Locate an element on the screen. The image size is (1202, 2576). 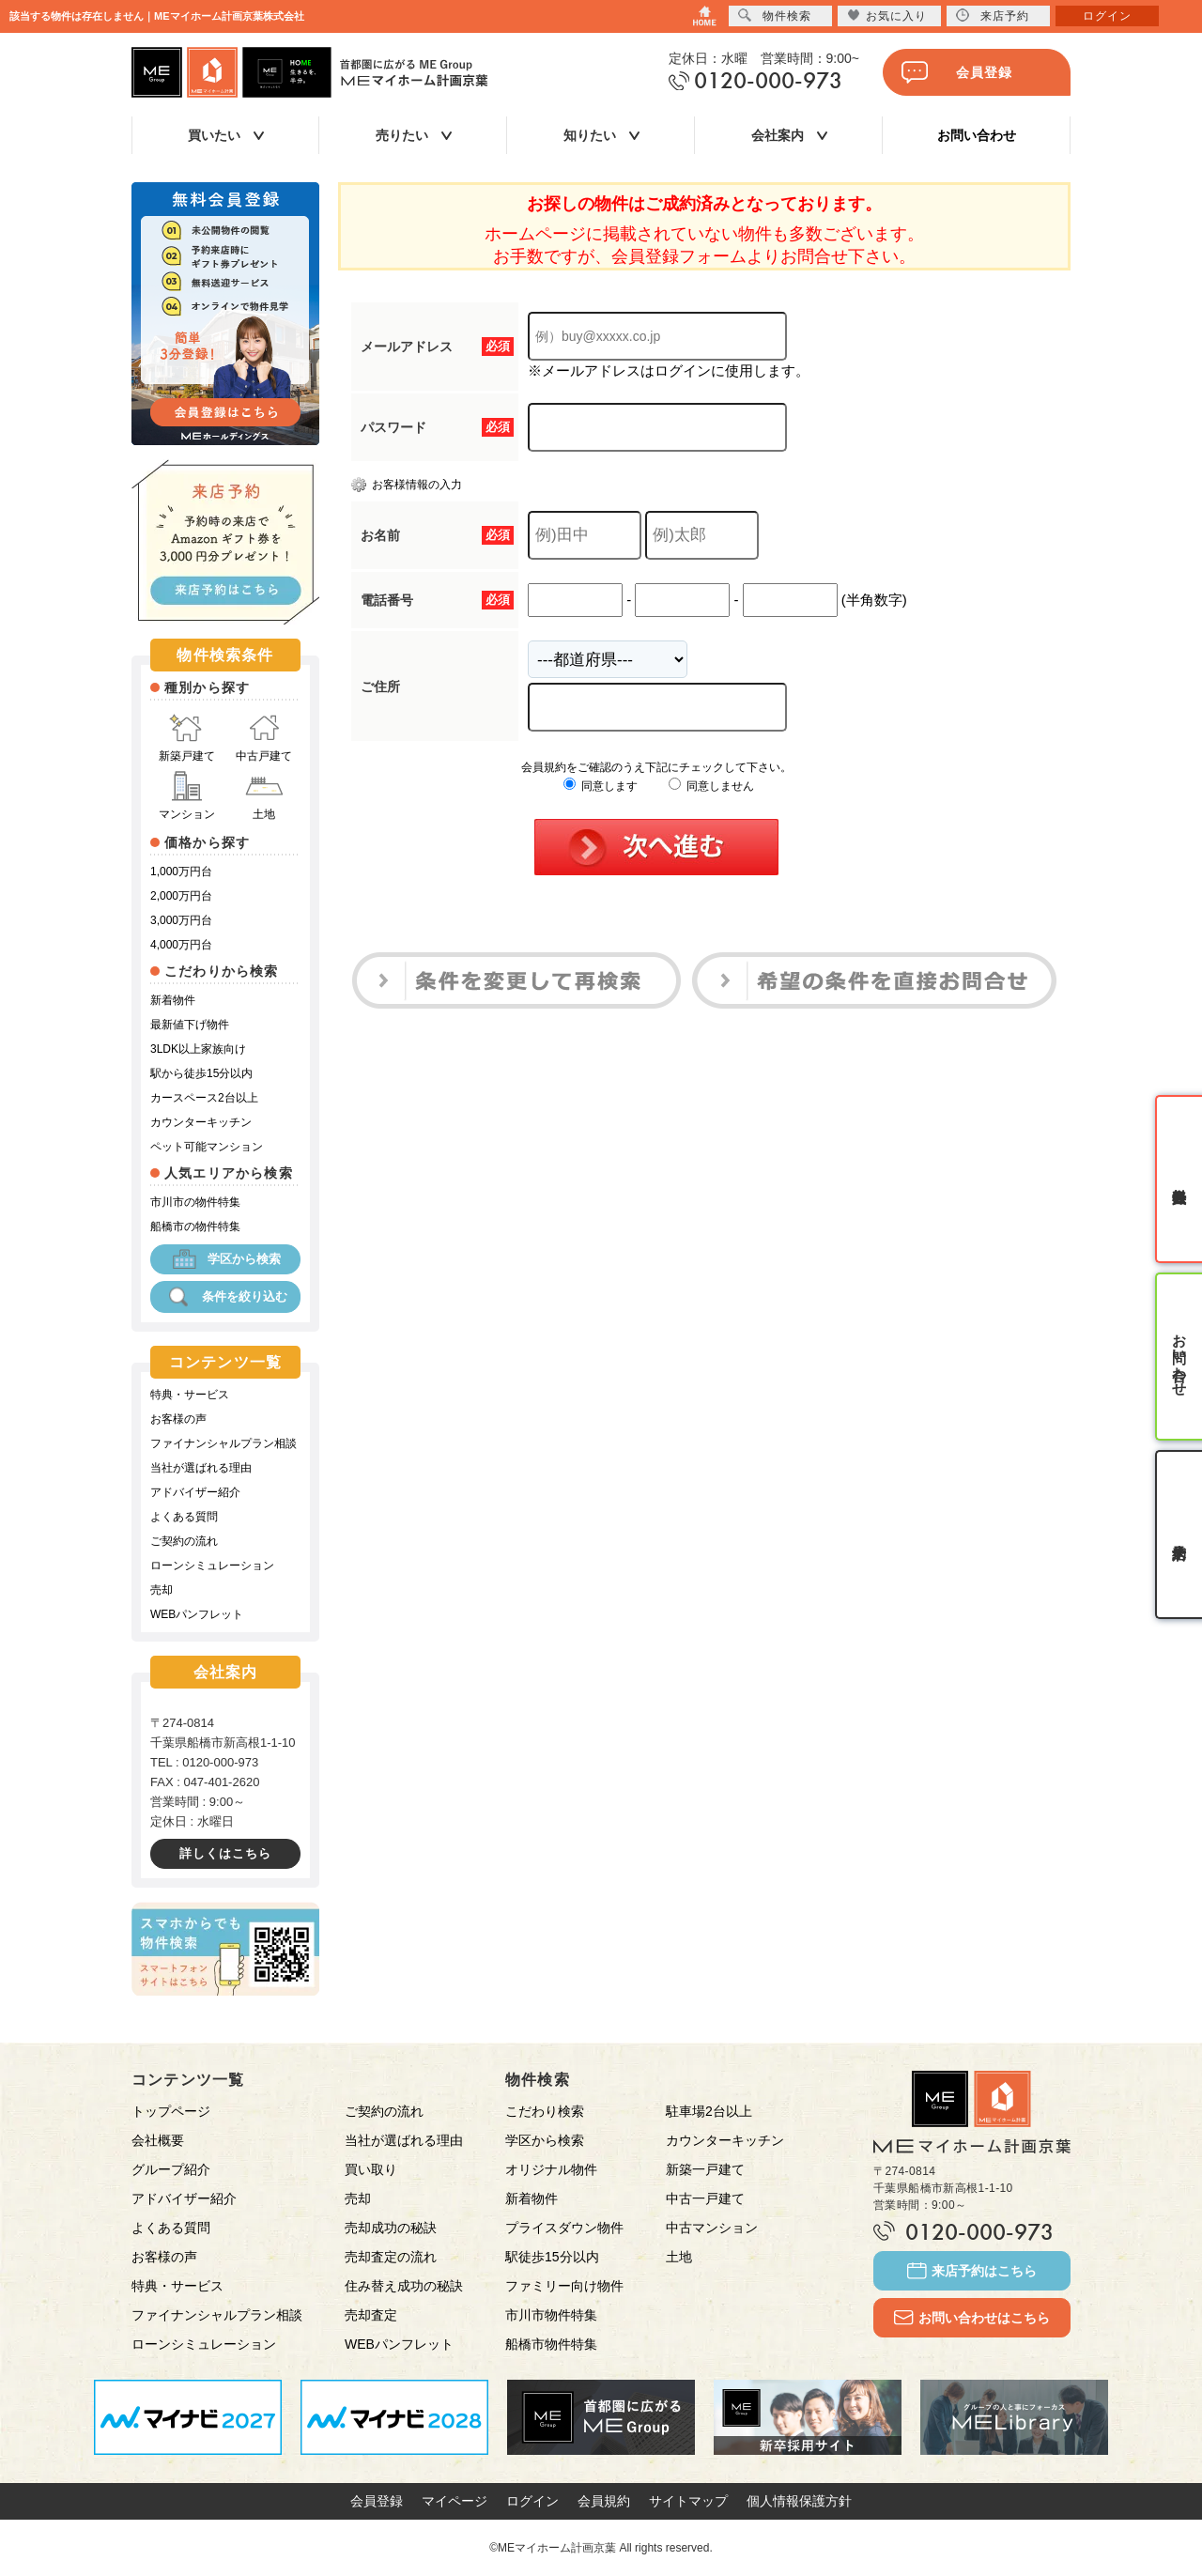
マンション is located at coordinates (187, 796).